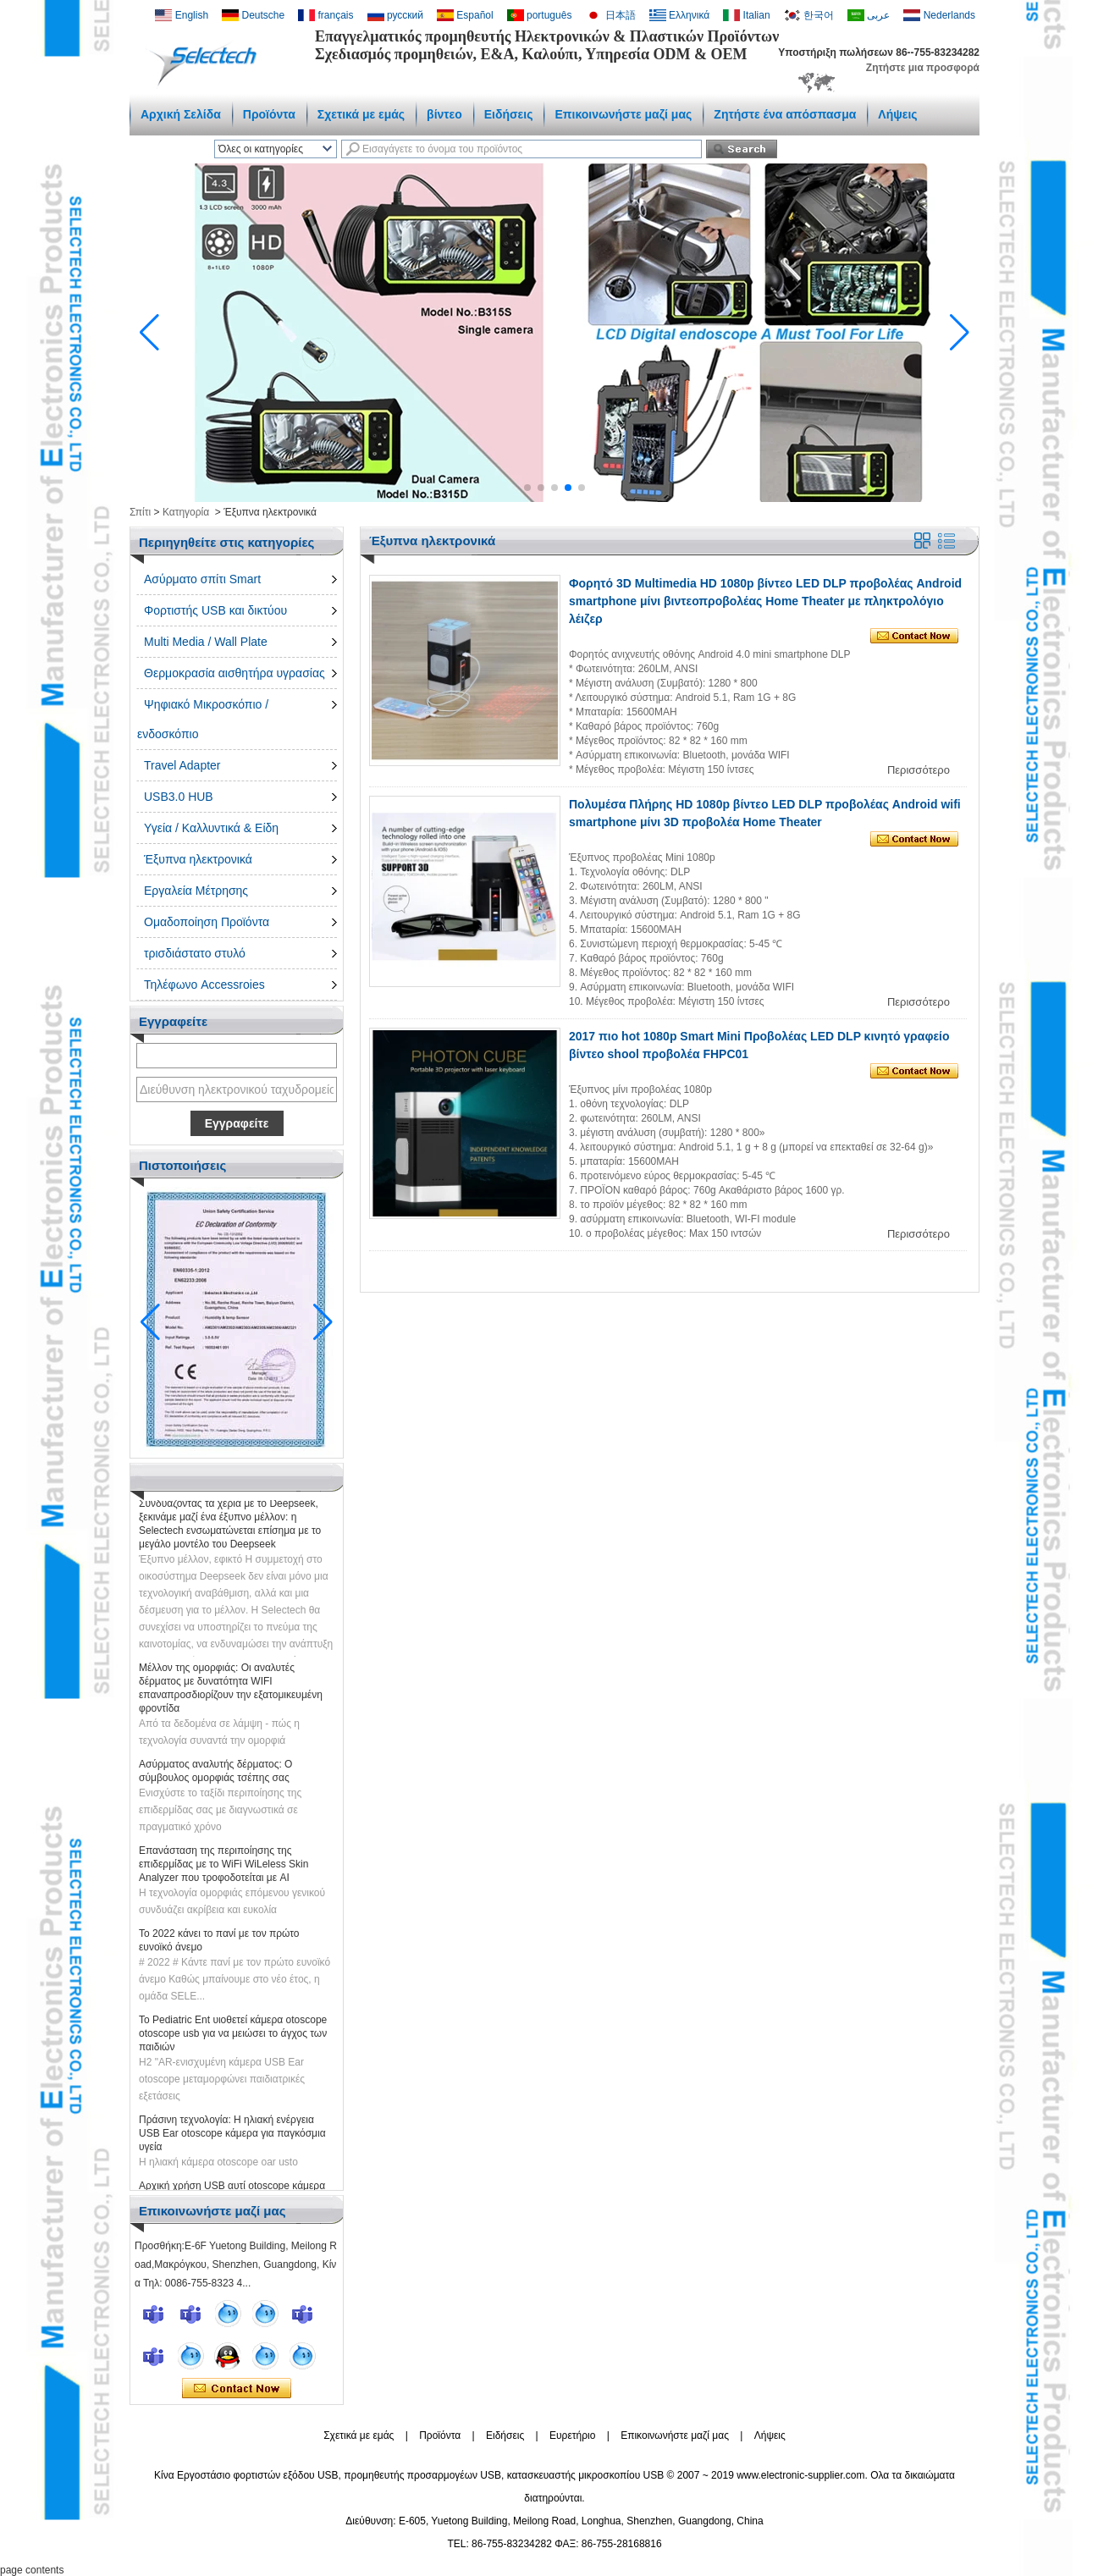 This screenshot has height=2576, width=1109. What do you see at coordinates (211, 828) in the screenshot?
I see `Υγεία / Καλλυντικά & Είδη` at bounding box center [211, 828].